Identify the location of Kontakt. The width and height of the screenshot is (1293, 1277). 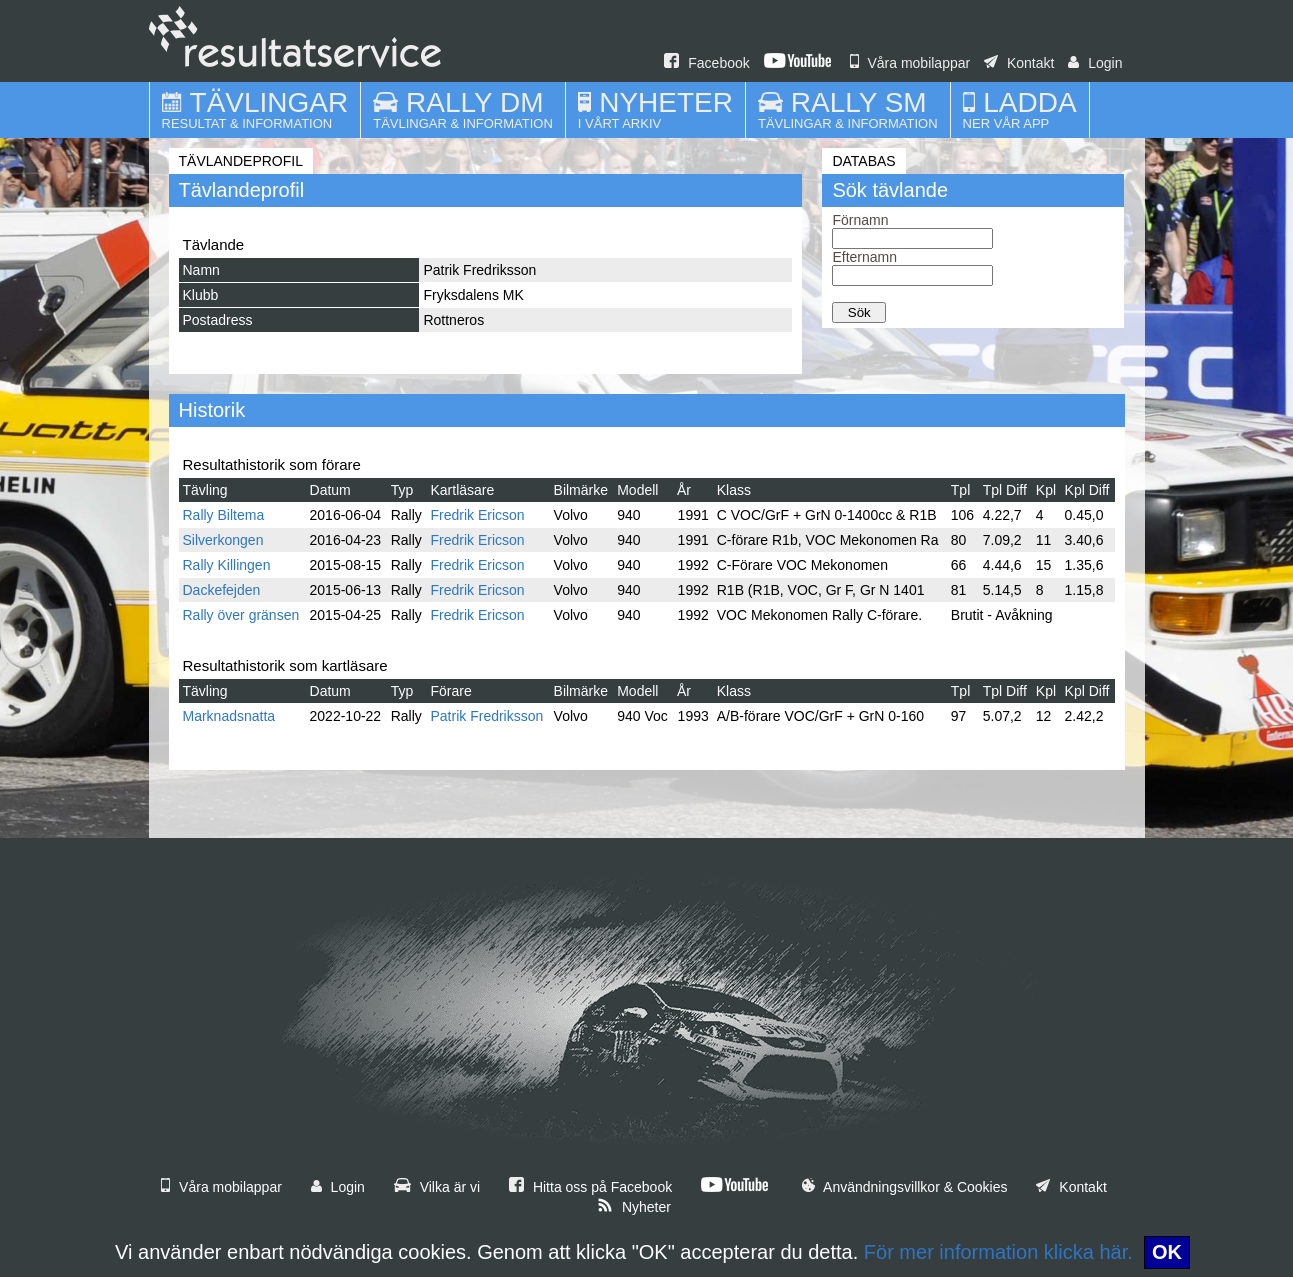
(1019, 63).